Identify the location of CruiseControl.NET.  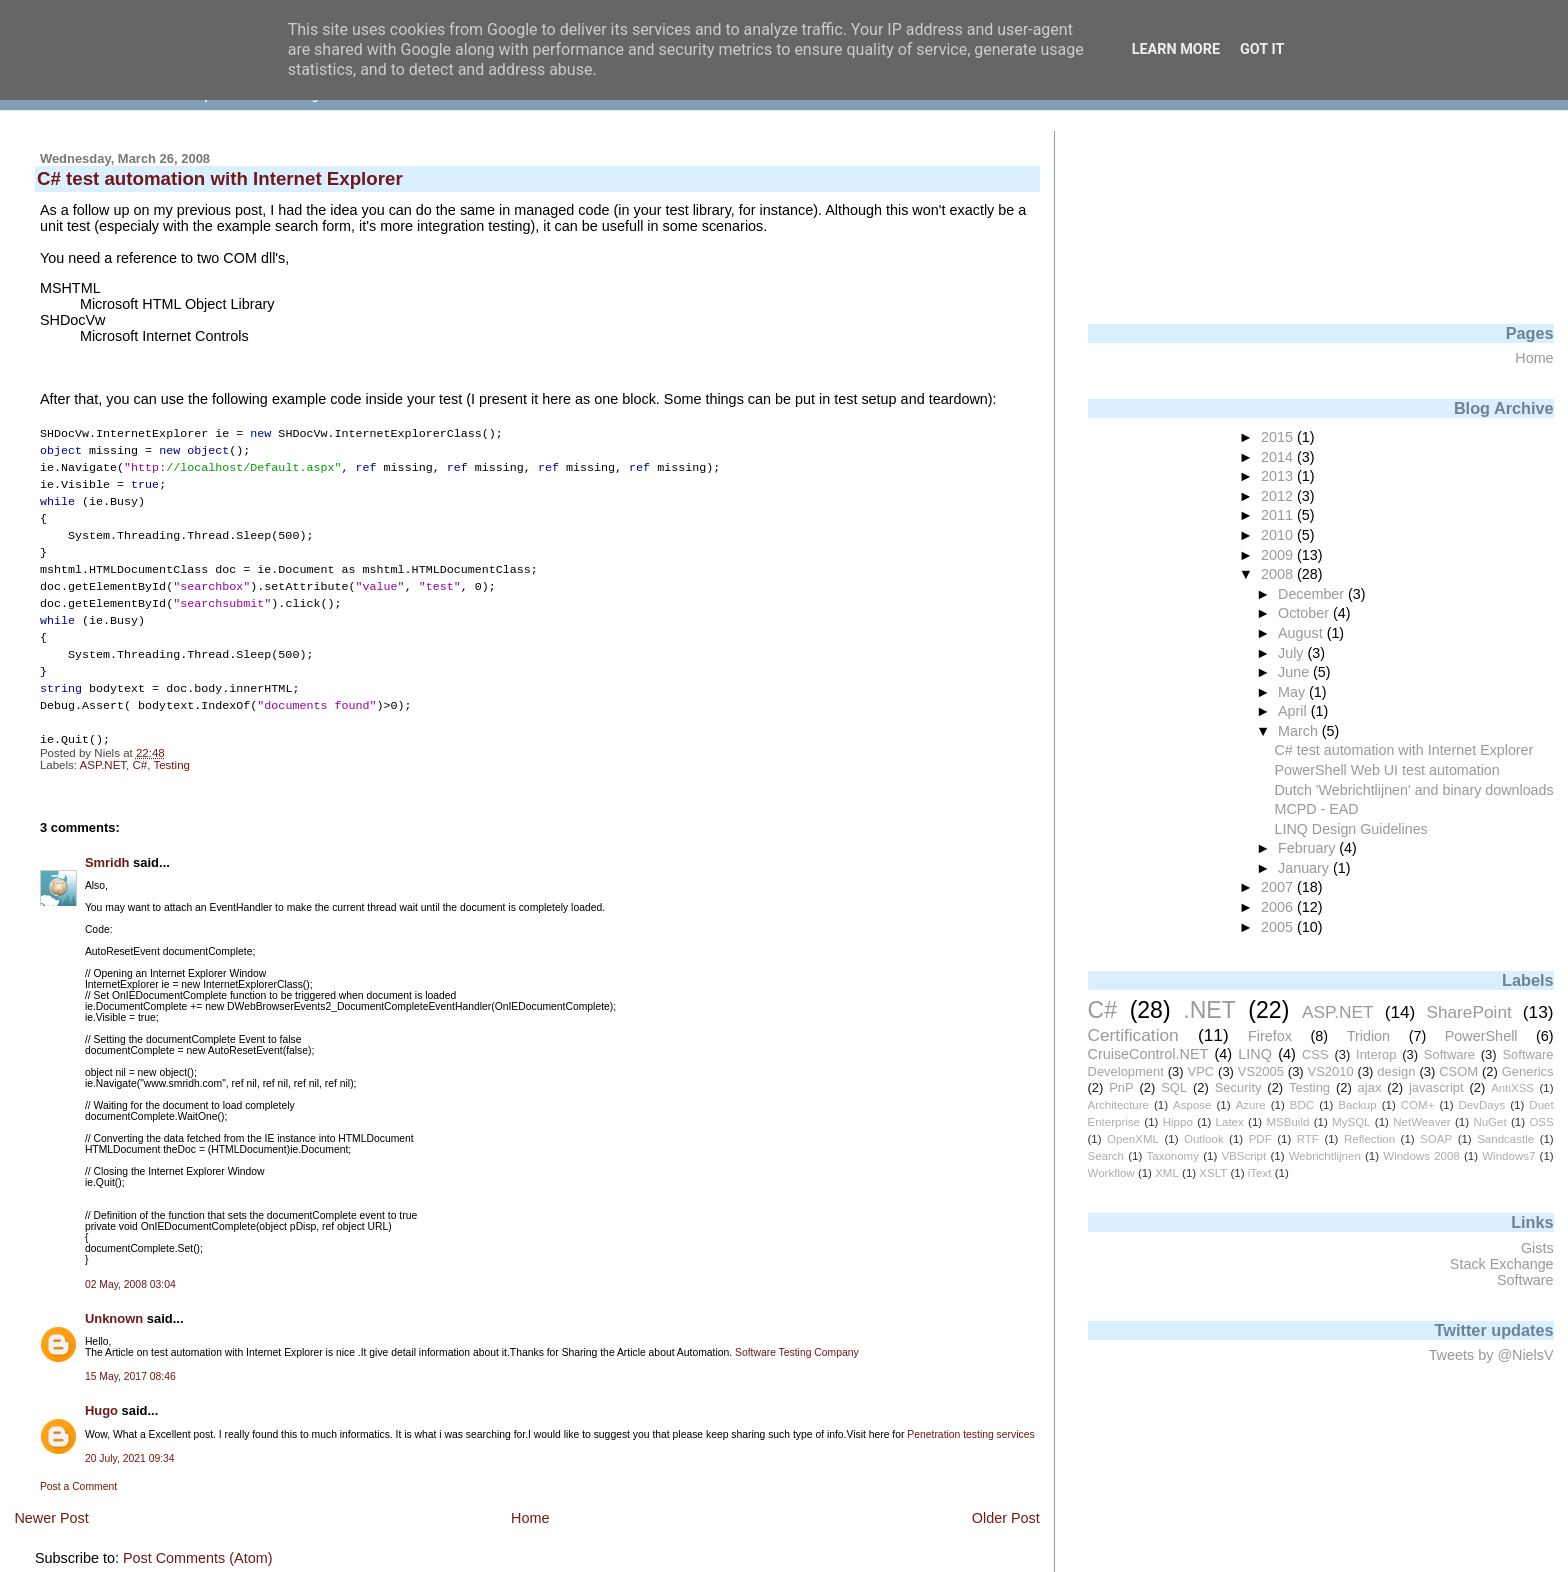
(1148, 1054).